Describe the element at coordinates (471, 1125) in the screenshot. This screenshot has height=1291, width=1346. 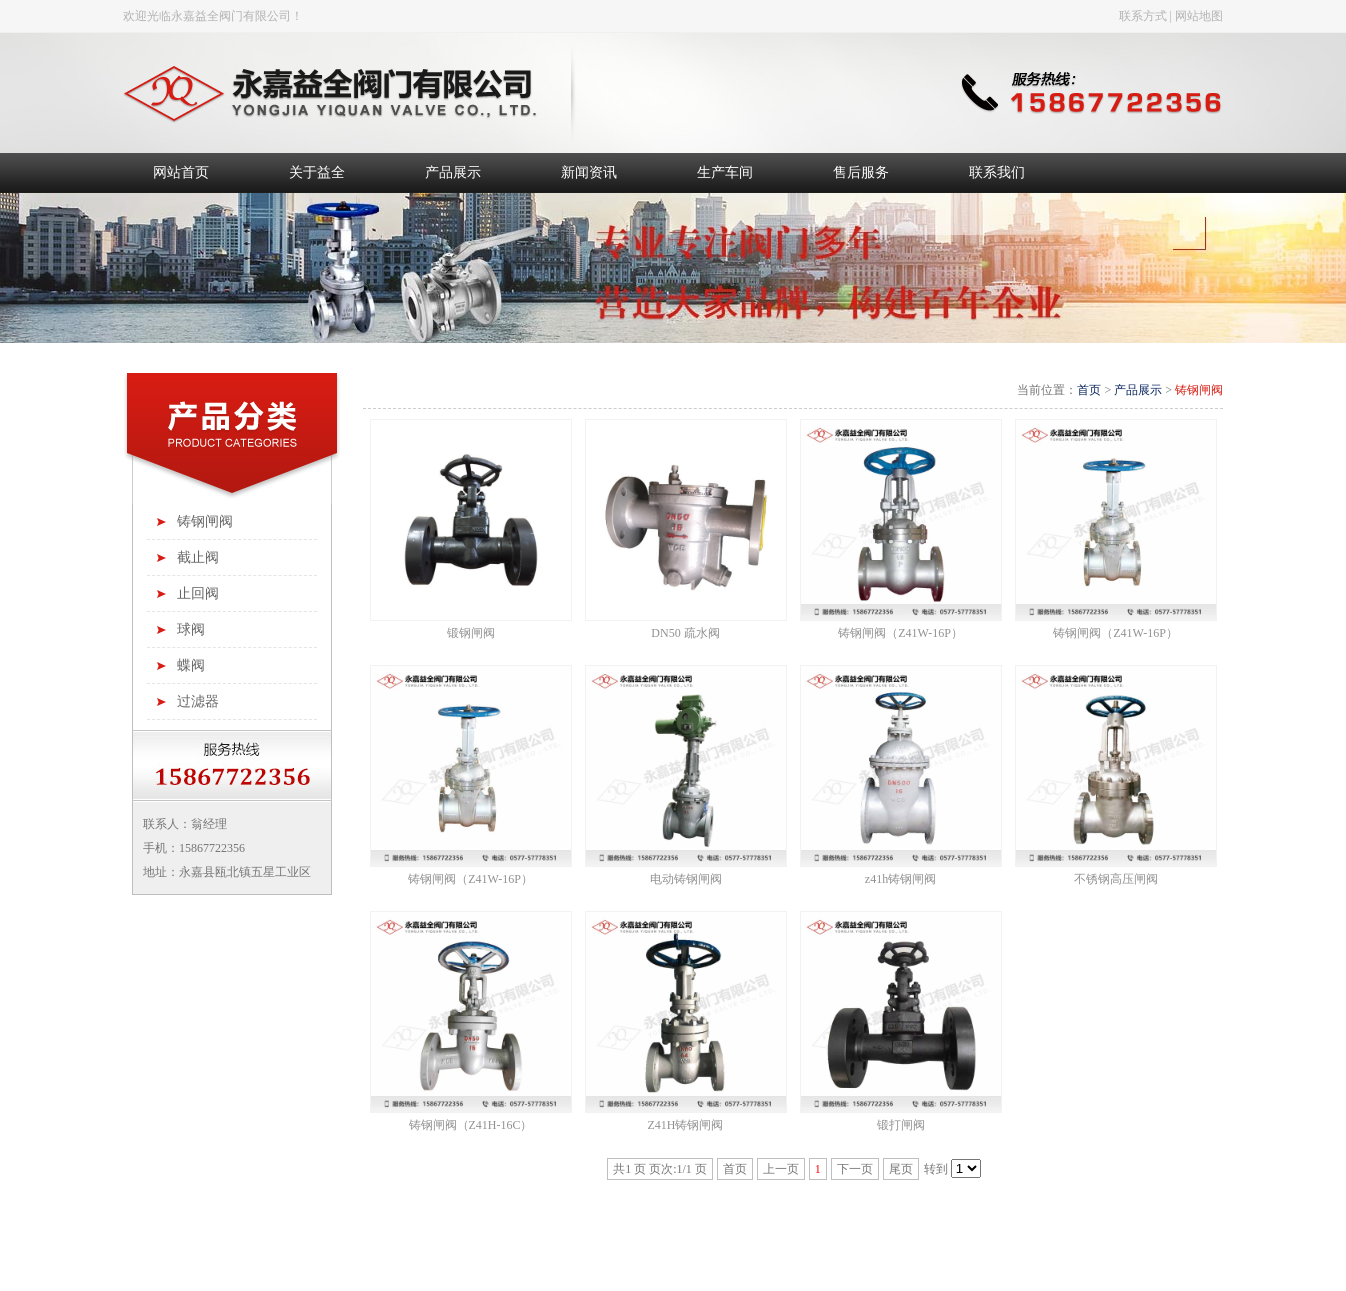
I see `铸钢闸阀（Z41H-16C）` at that location.